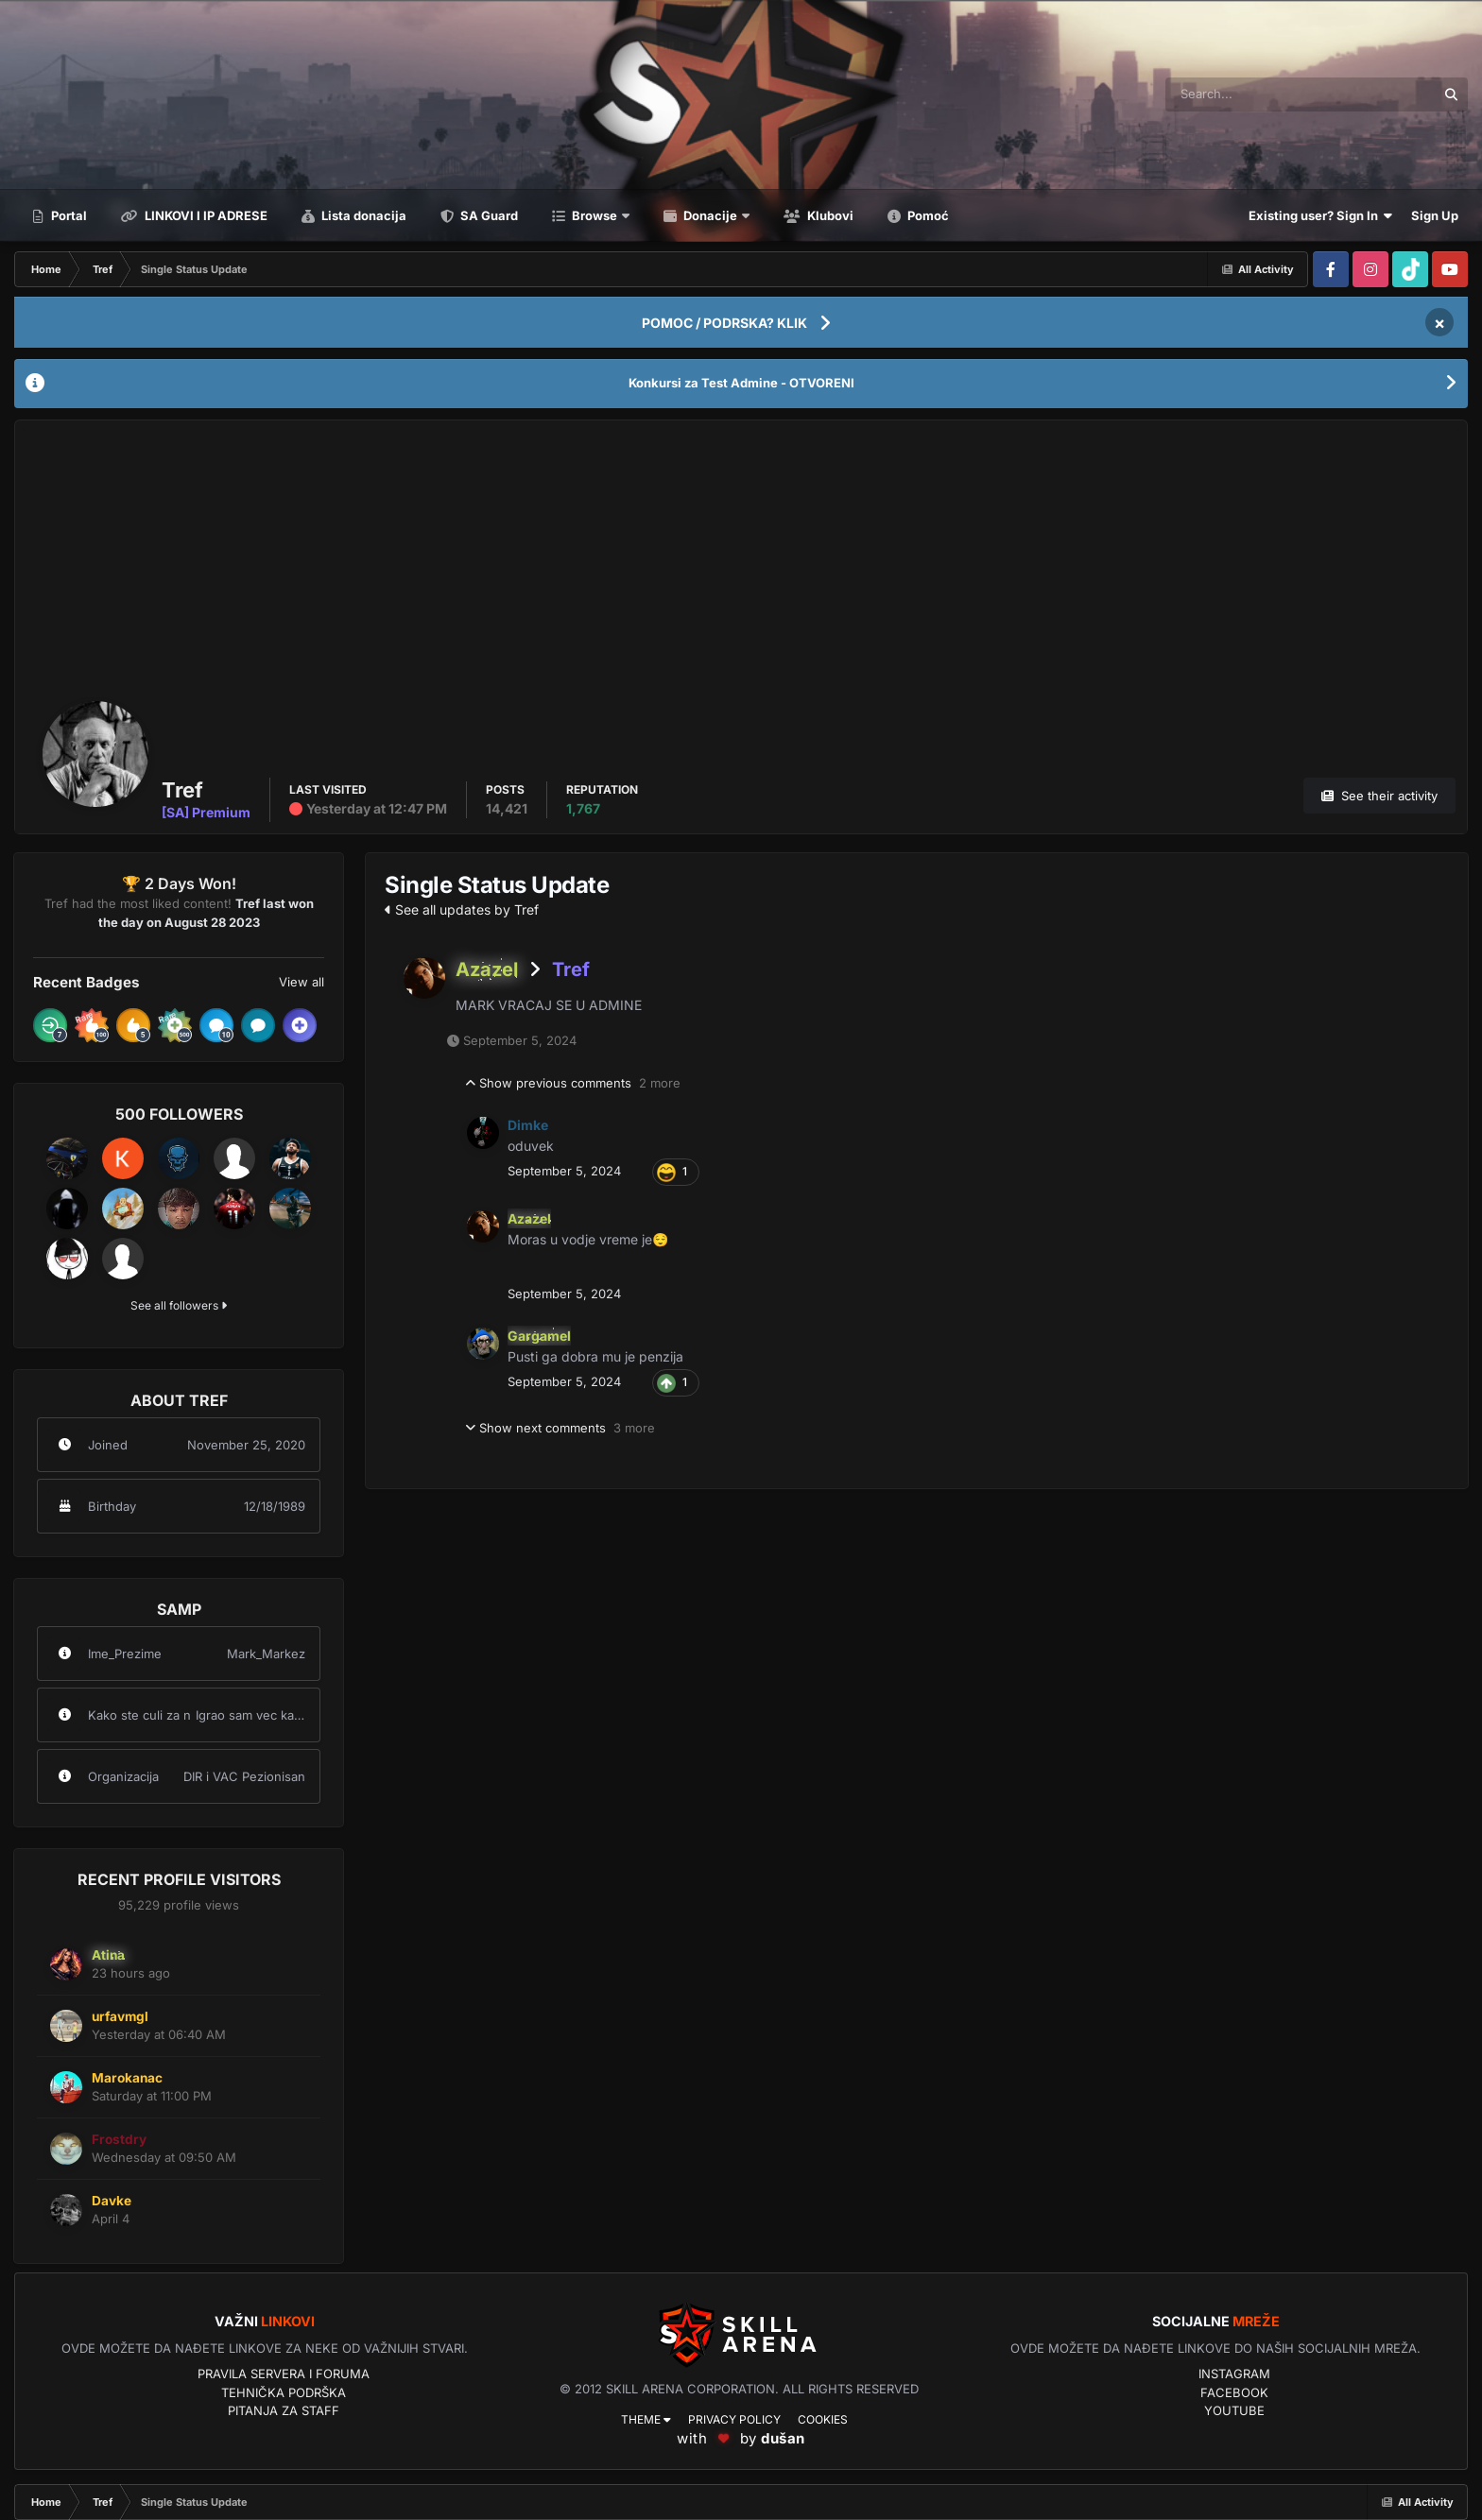 The height and width of the screenshot is (2520, 1482). Describe the element at coordinates (1234, 2392) in the screenshot. I see `Facebook` at that location.